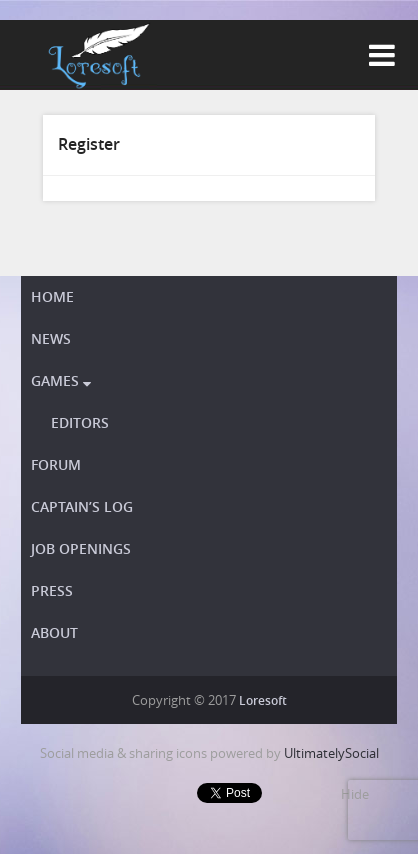  I want to click on Editors, so click(80, 422).